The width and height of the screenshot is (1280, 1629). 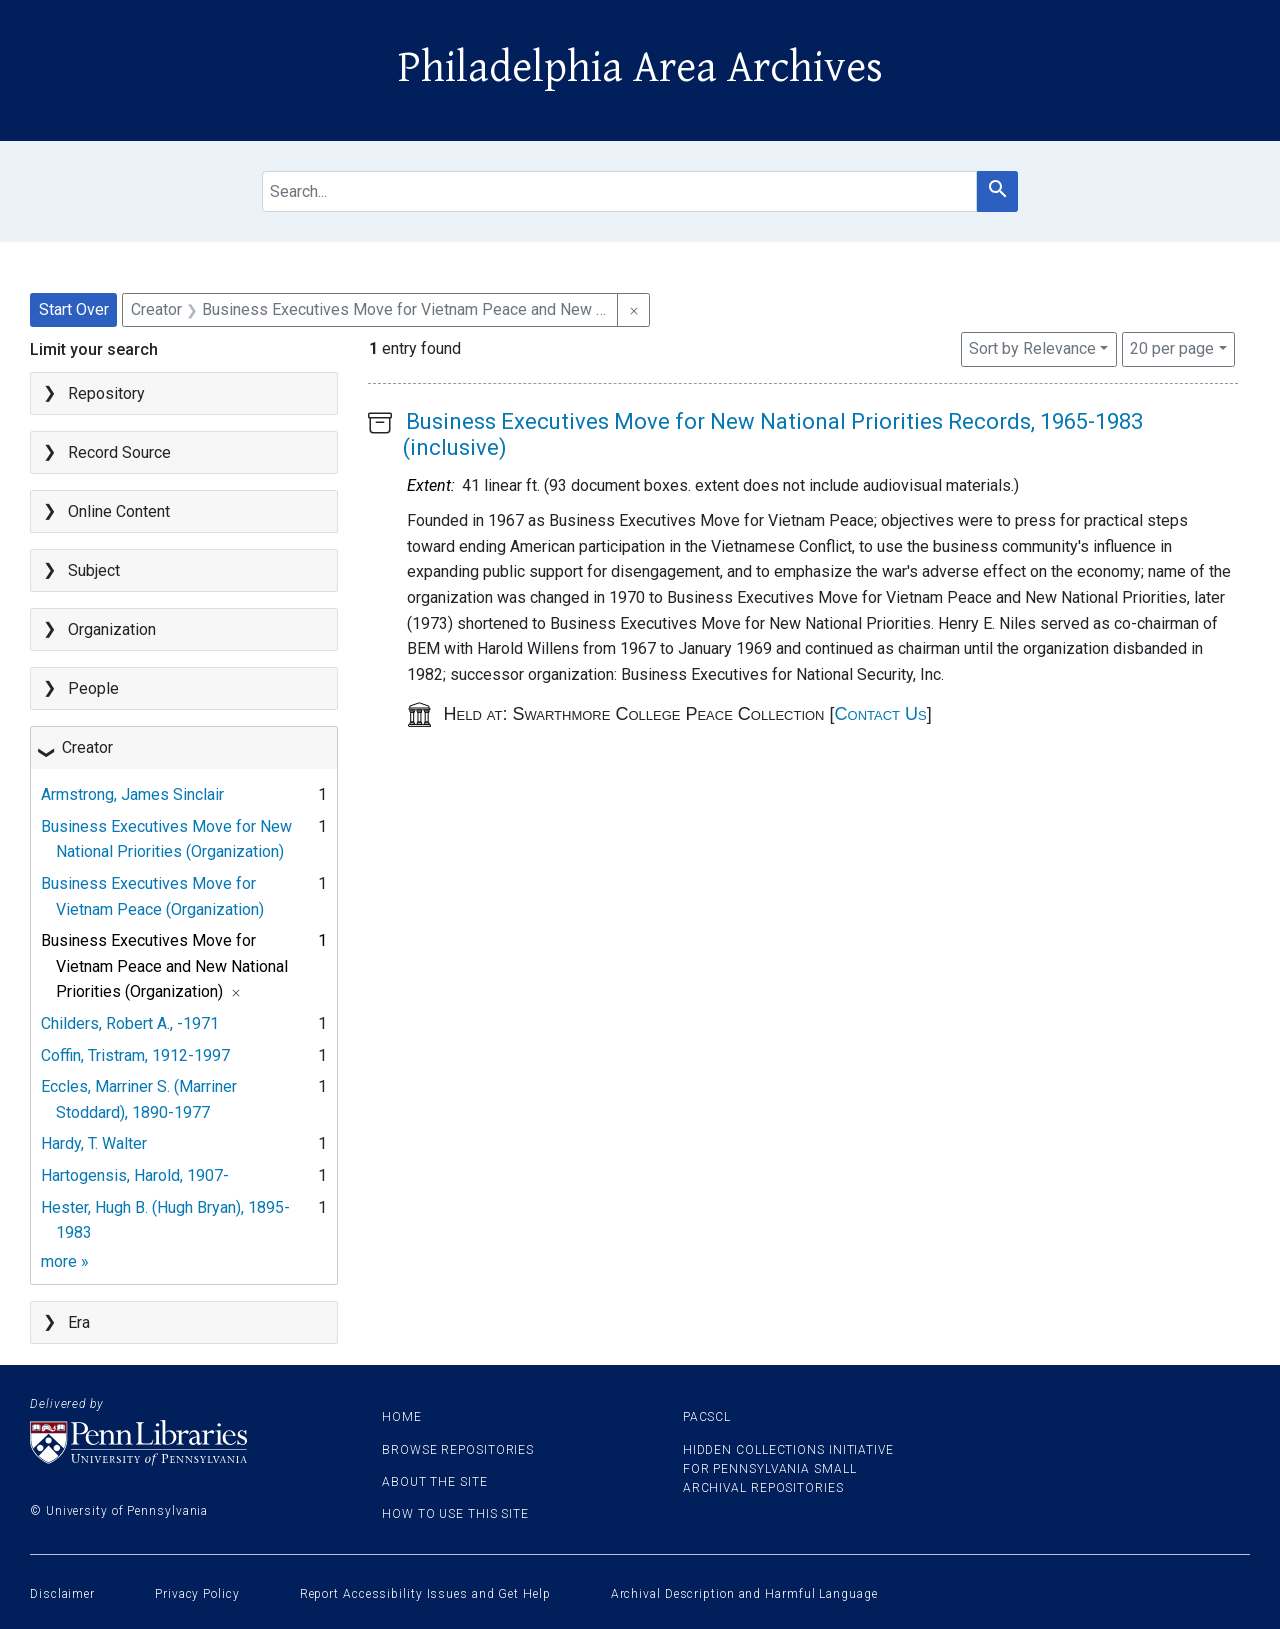 I want to click on Hardy, T. Walter, so click(x=94, y=1143).